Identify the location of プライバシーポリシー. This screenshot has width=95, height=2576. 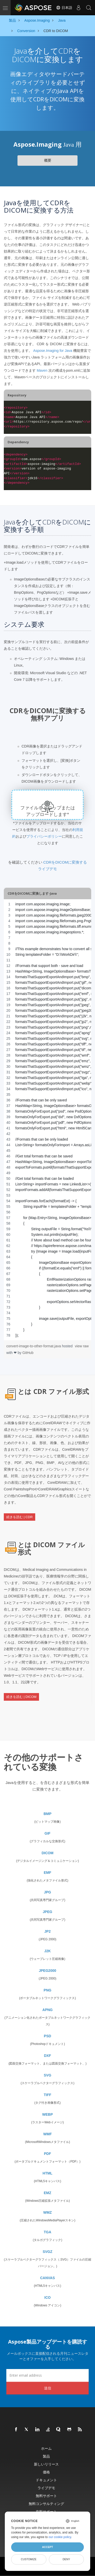
(44, 836).